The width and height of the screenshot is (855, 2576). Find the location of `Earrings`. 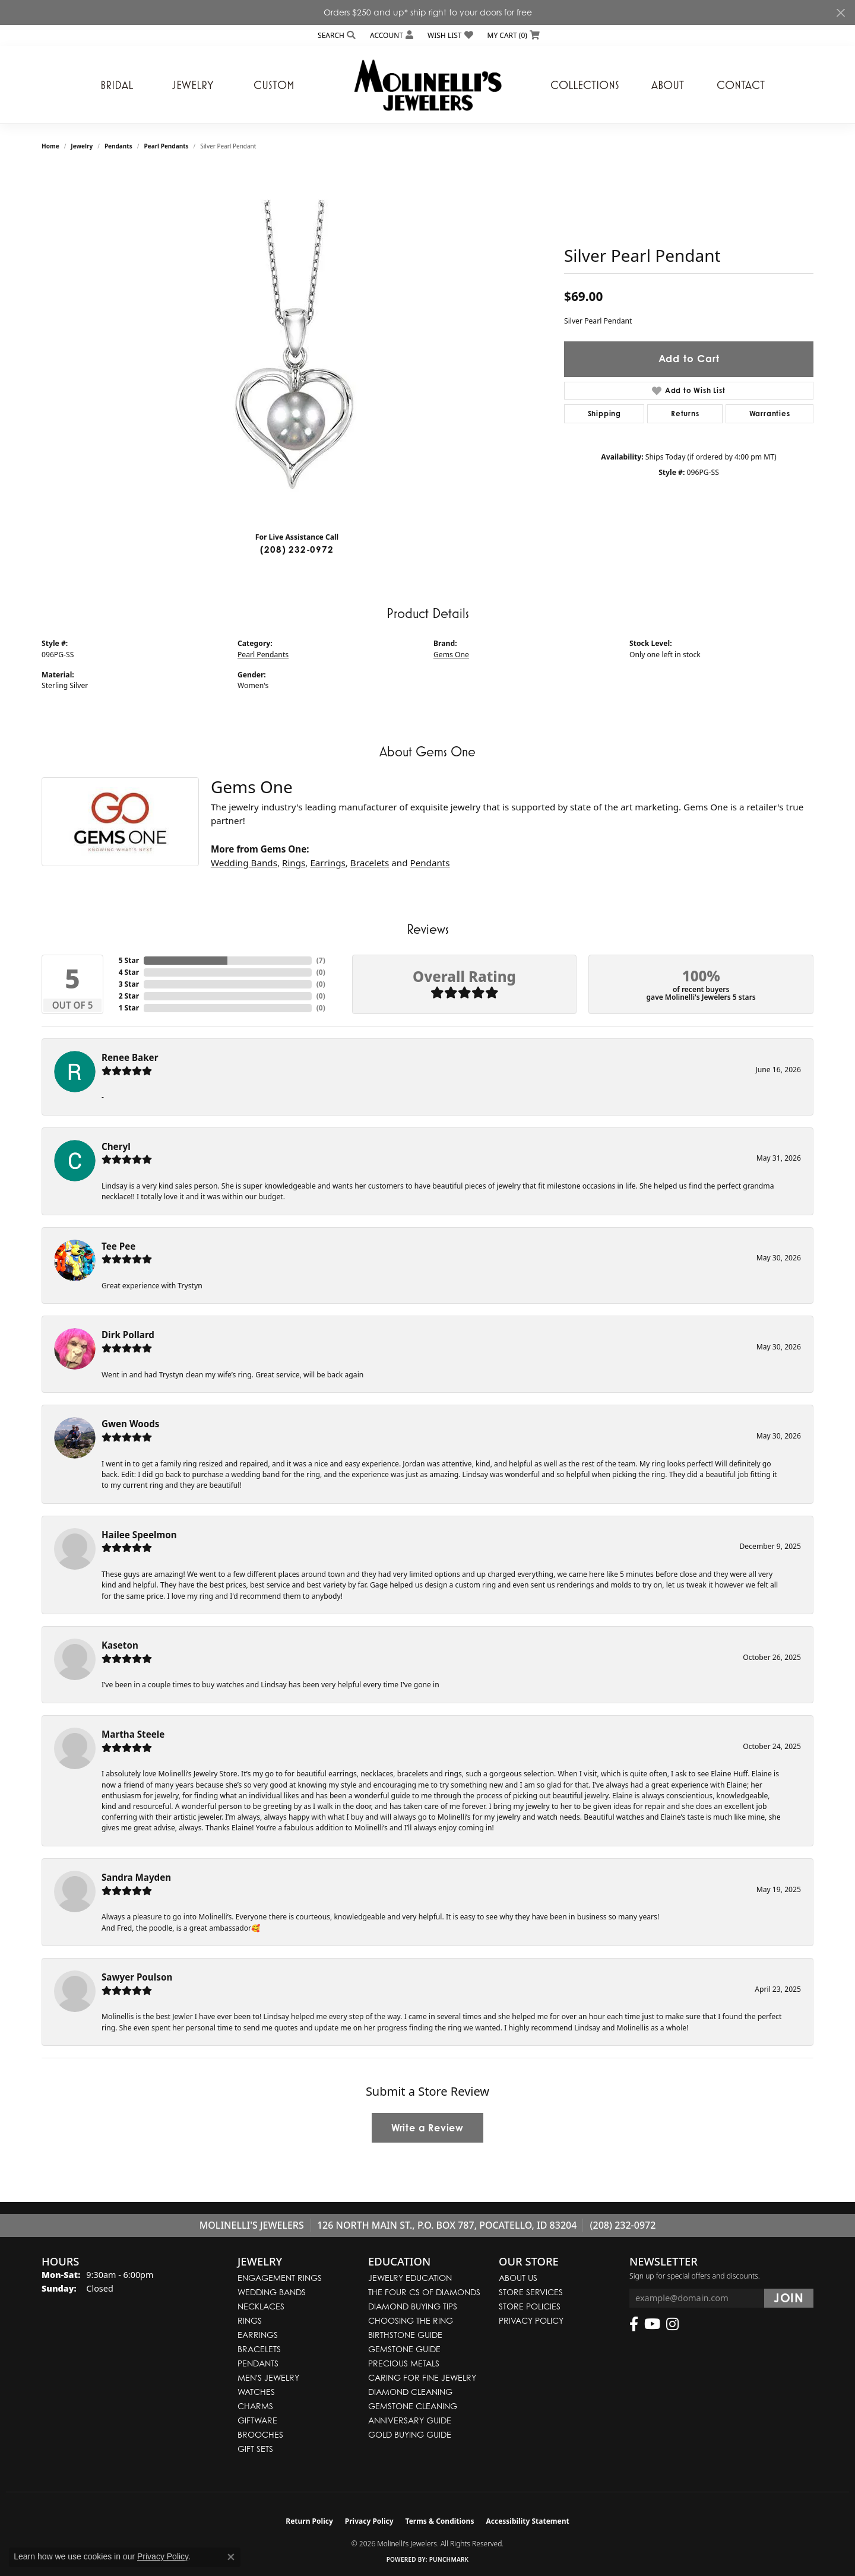

Earrings is located at coordinates (327, 863).